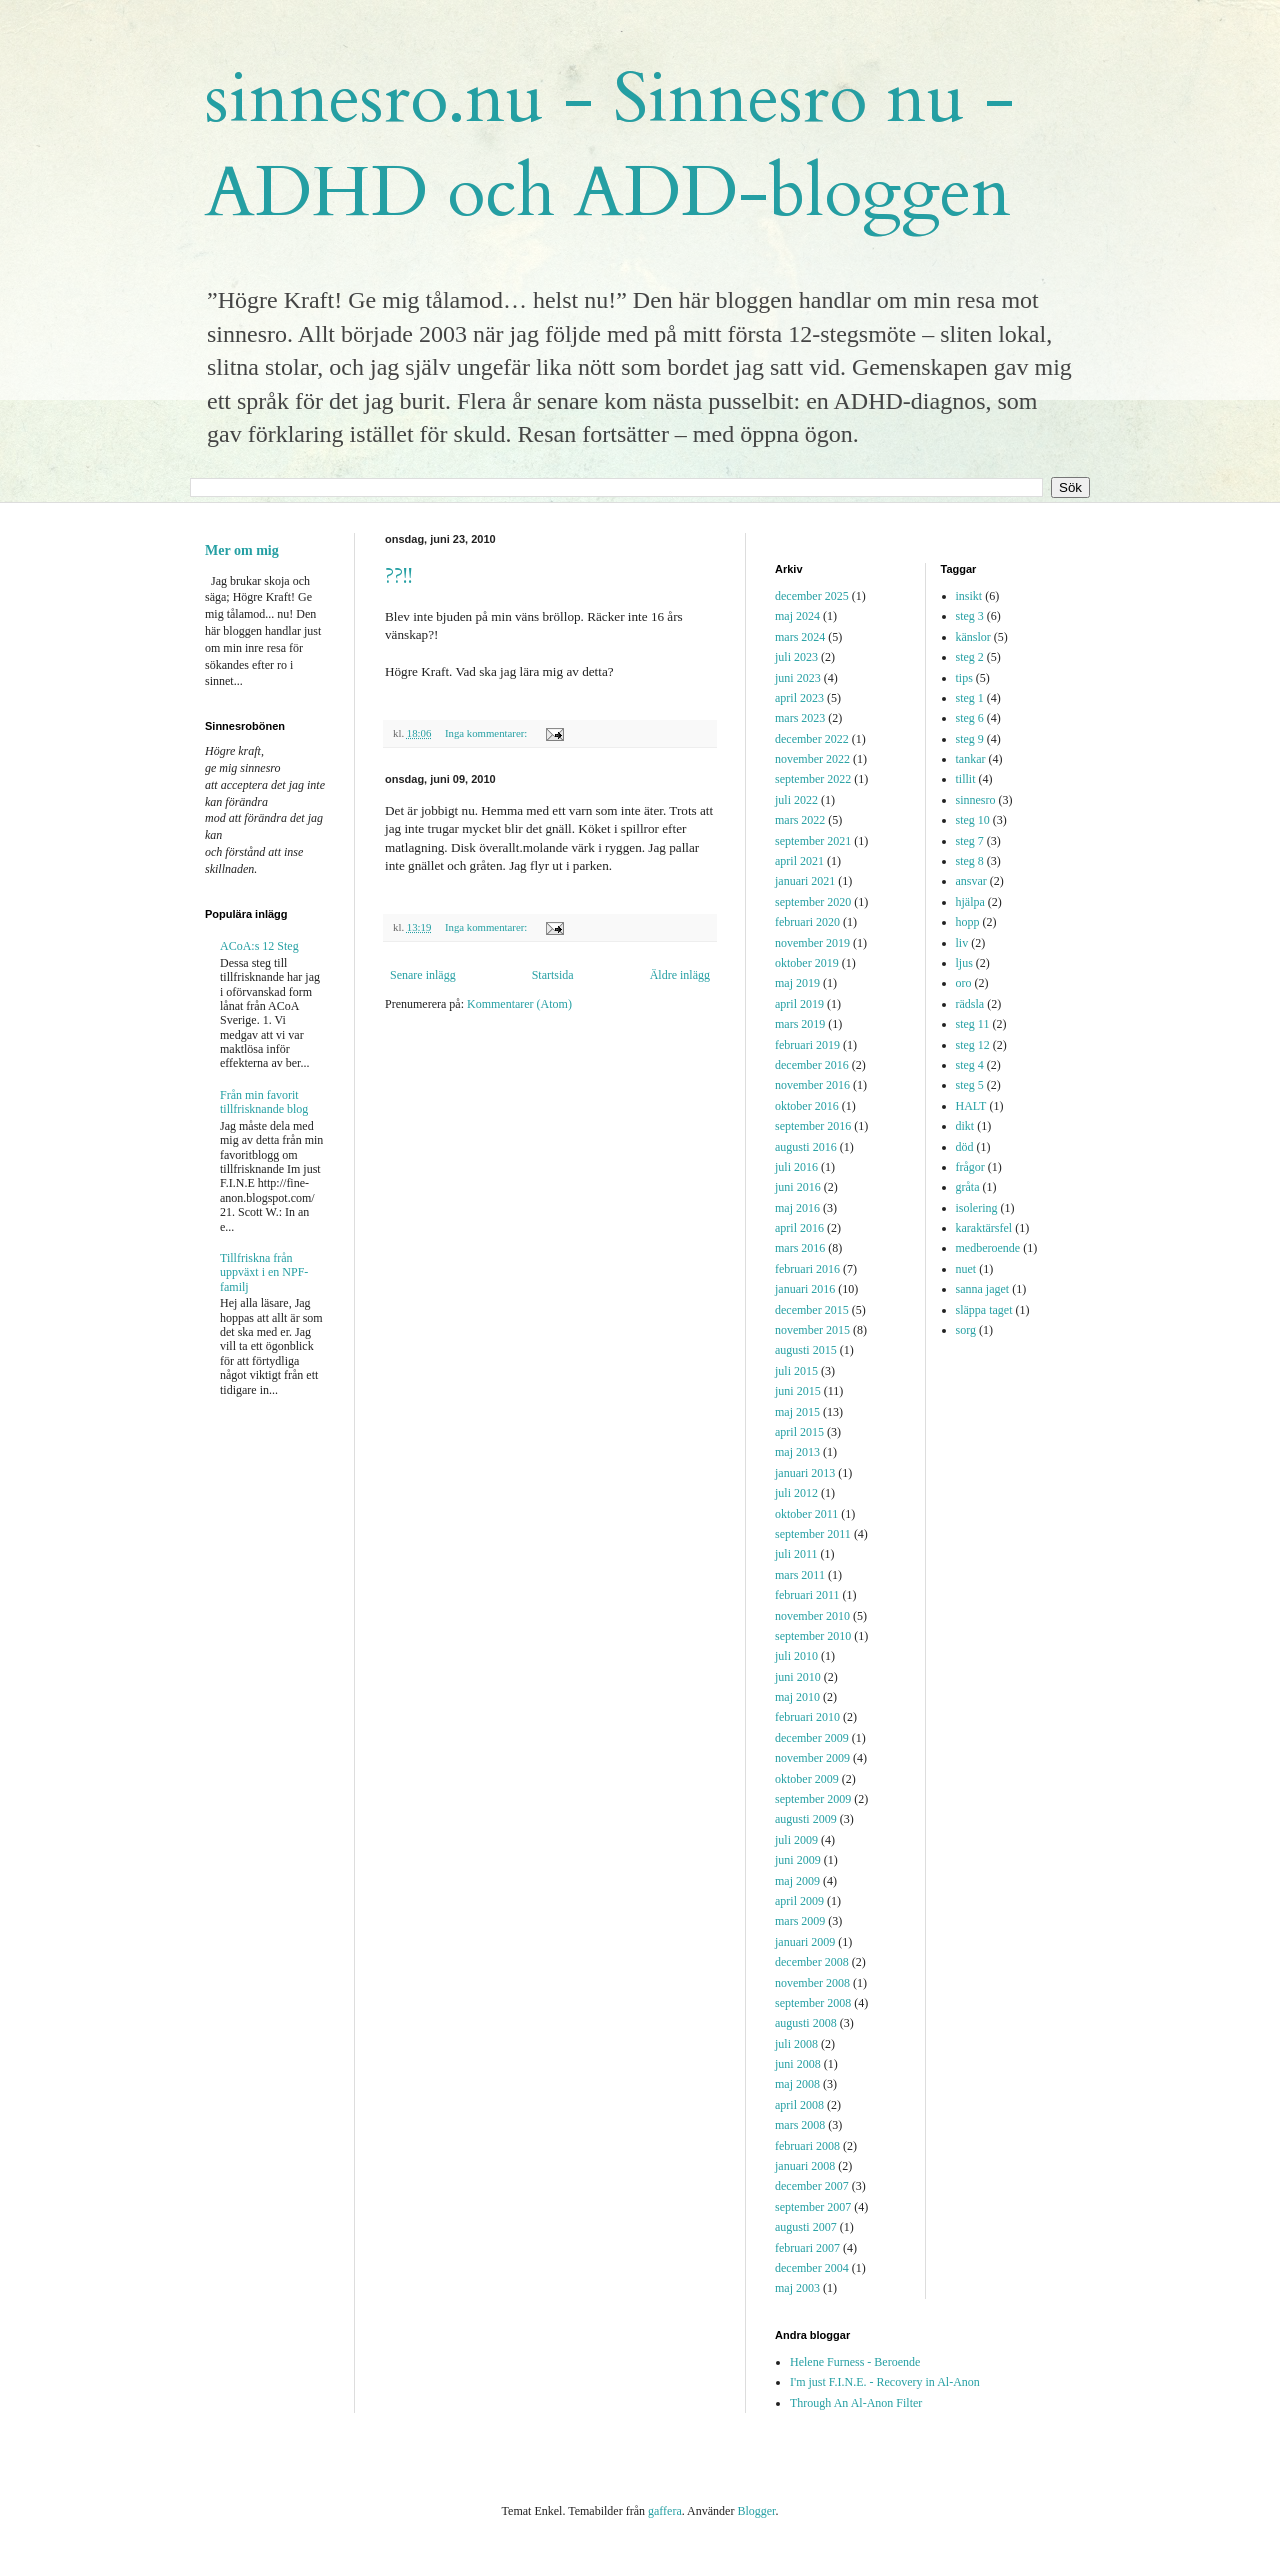 The width and height of the screenshot is (1280, 2550). I want to click on augusti 2007, so click(806, 2227).